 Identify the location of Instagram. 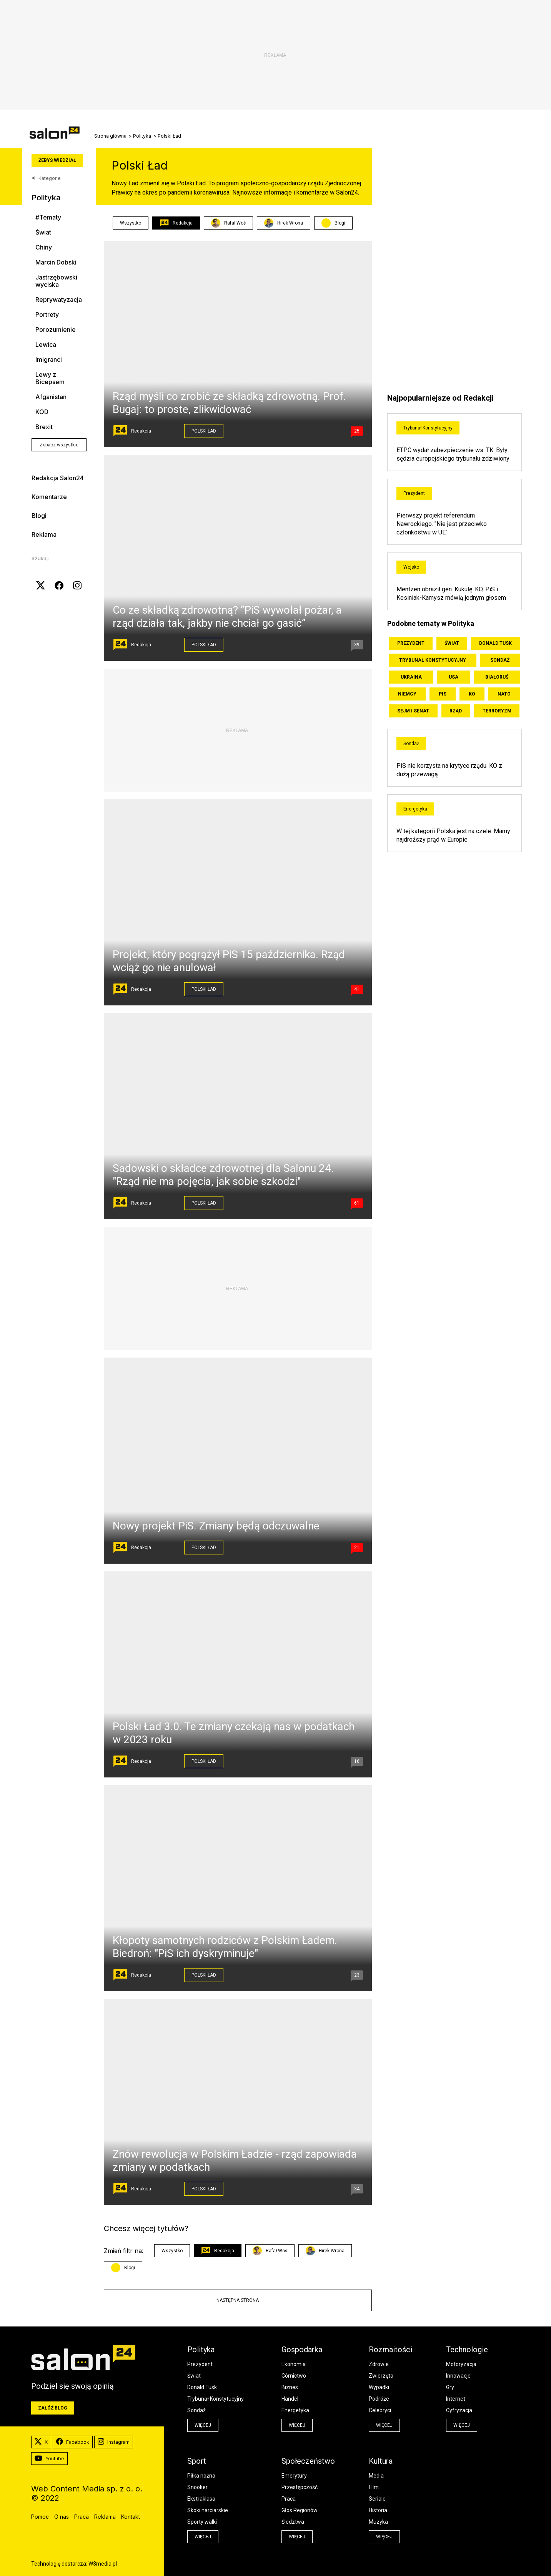
(114, 2442).